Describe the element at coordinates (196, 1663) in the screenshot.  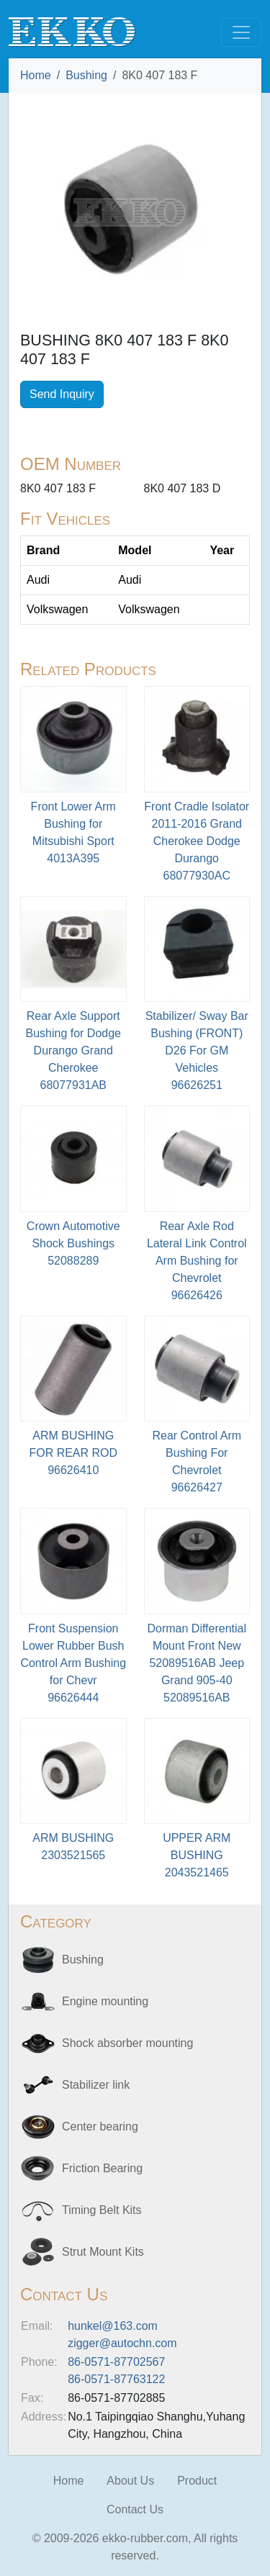
I see `Dorman Differential Mount Front New 52089516AB Jeep Grand 905-4052089516AB` at that location.